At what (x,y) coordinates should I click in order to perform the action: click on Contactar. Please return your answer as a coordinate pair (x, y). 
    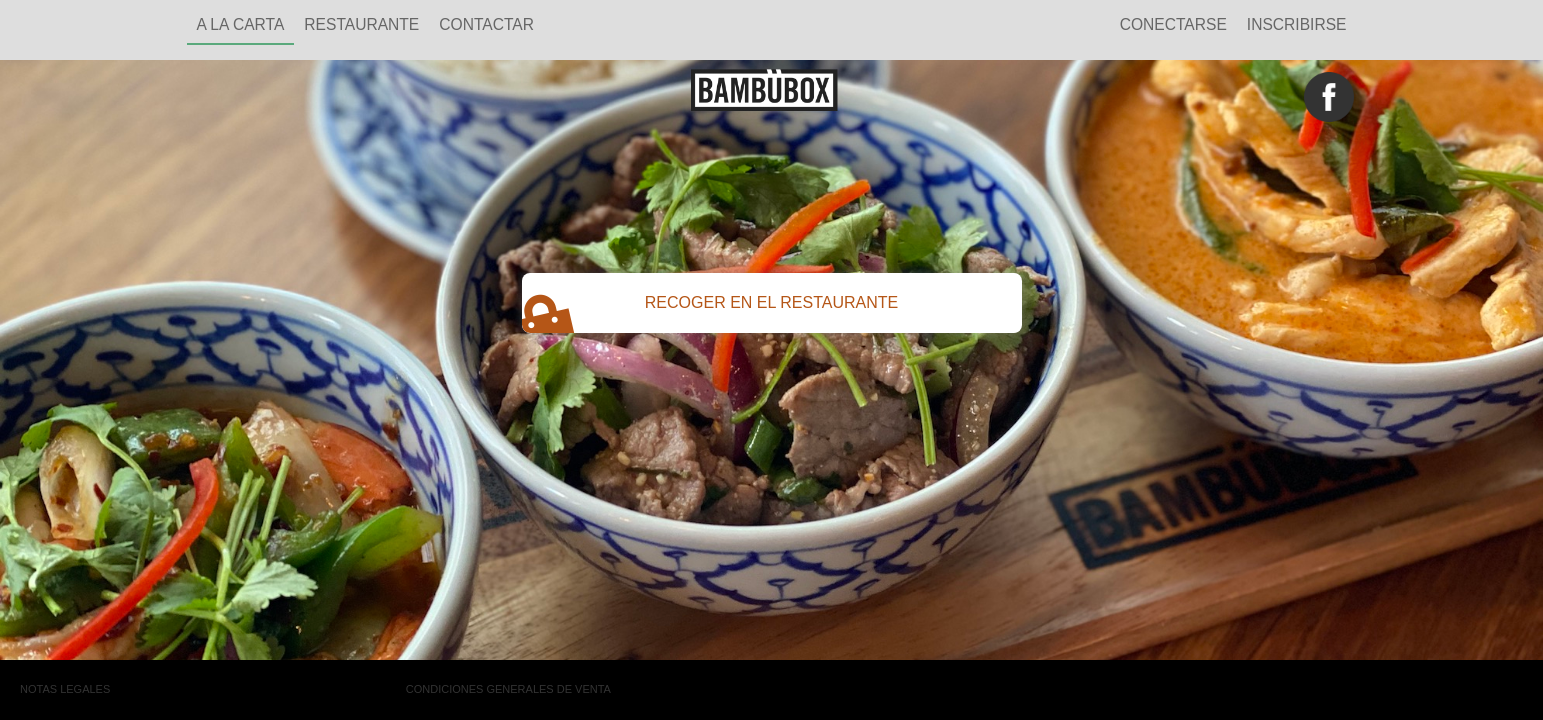
    Looking at the image, I should click on (486, 24).